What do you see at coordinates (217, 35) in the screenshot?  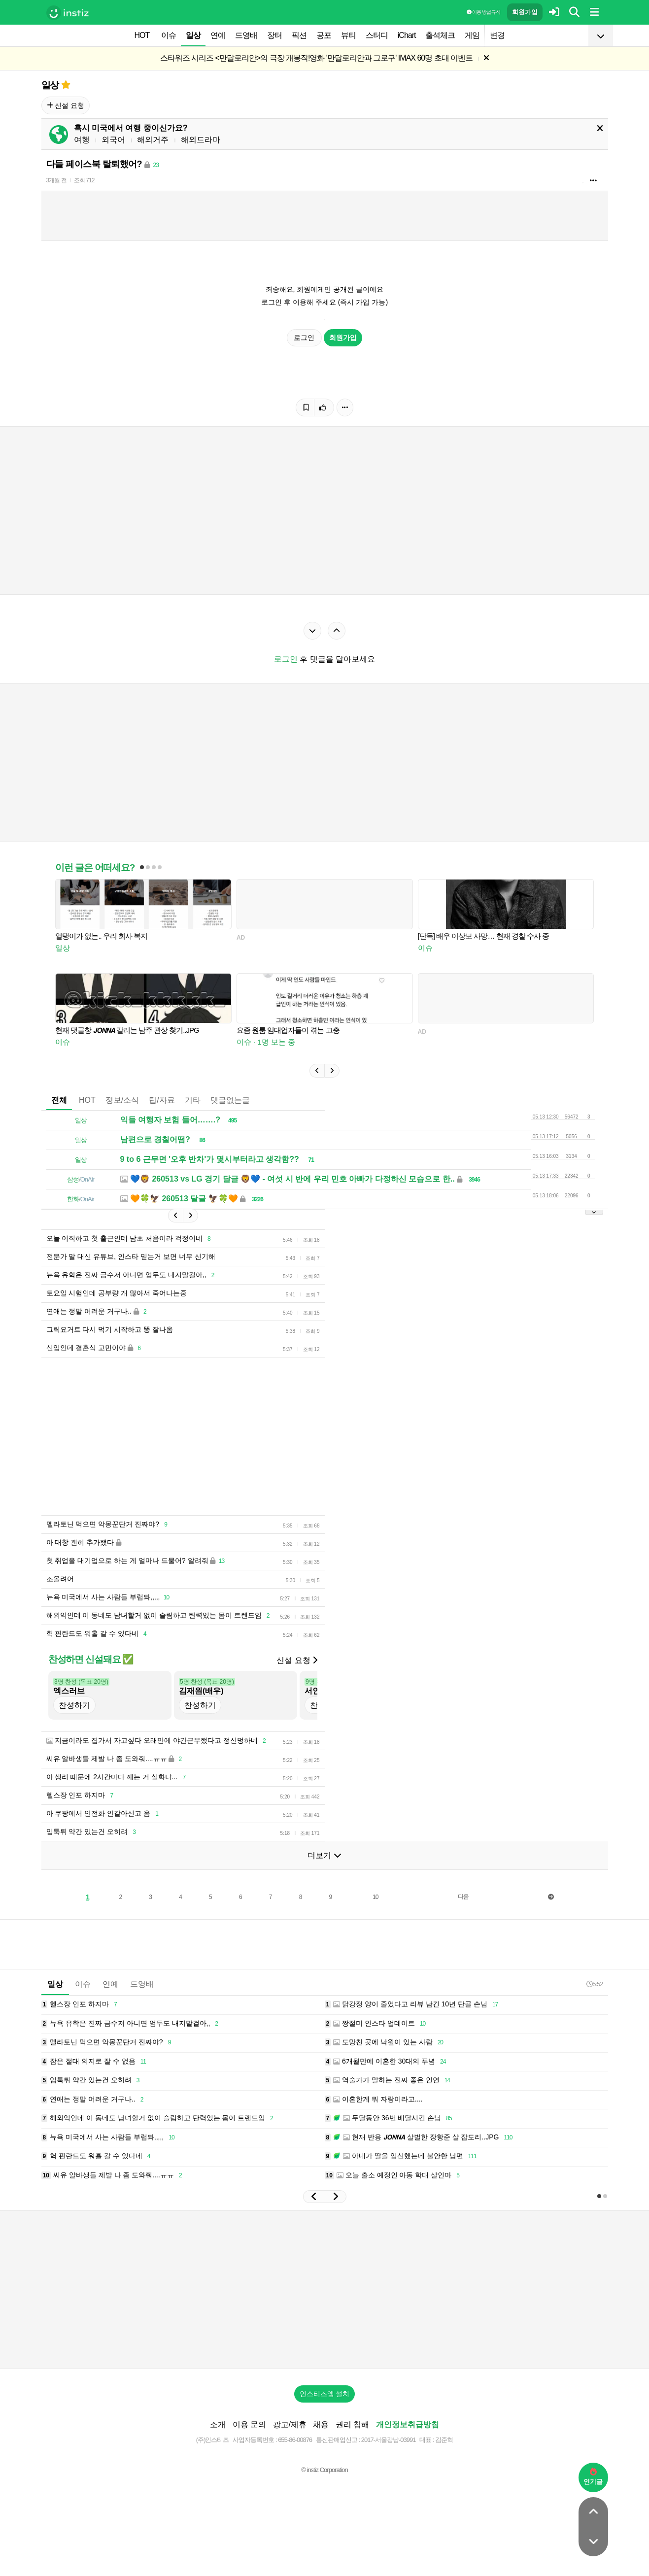 I see `연예` at bounding box center [217, 35].